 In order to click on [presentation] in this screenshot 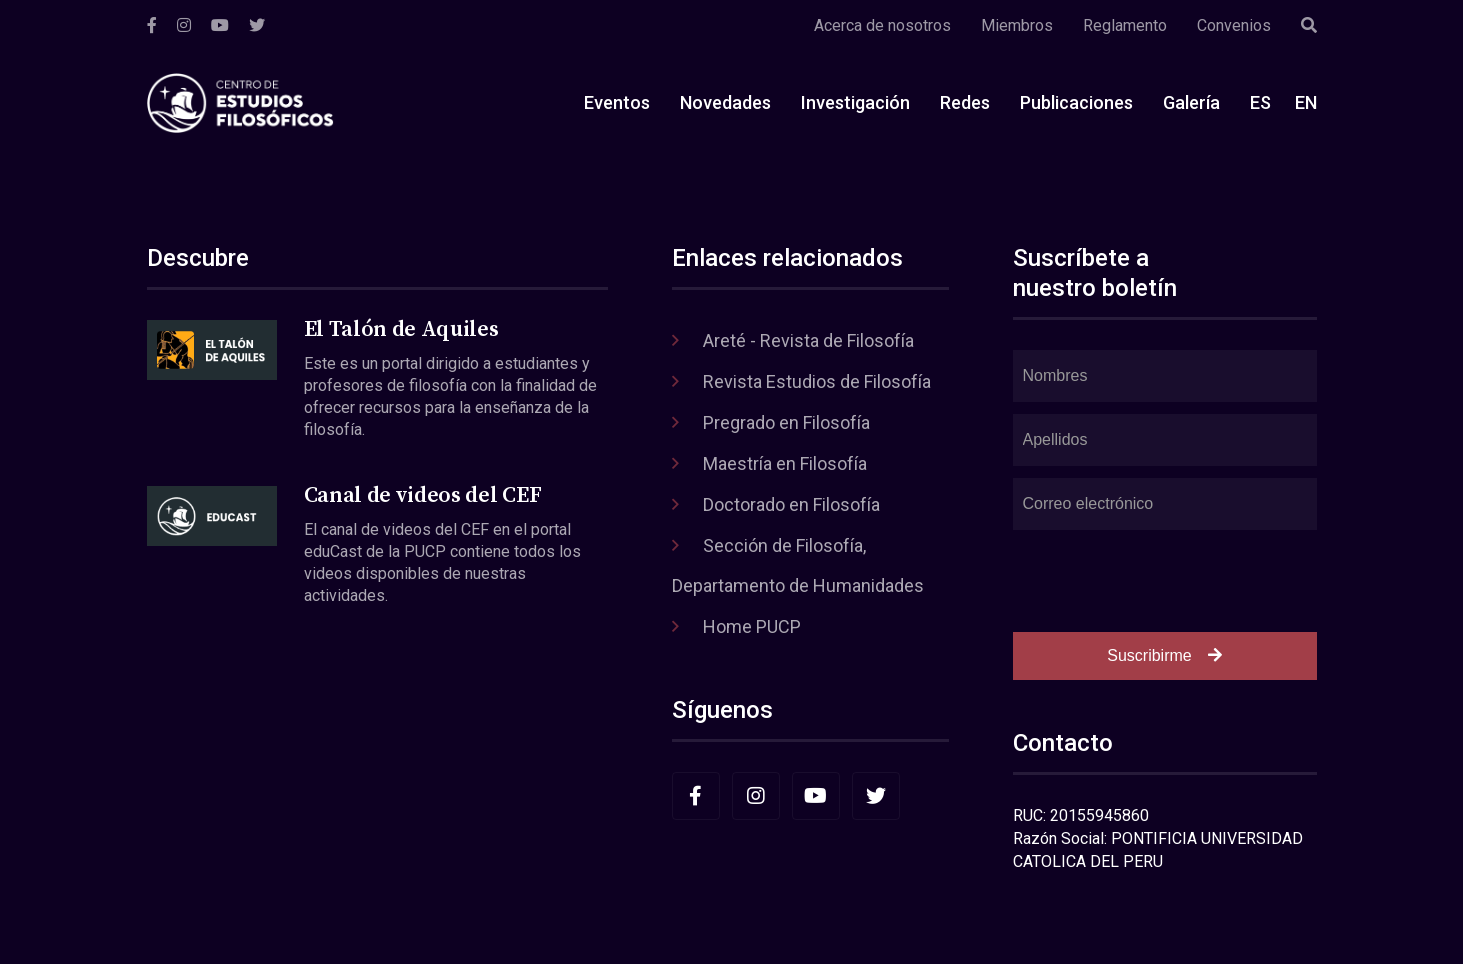, I will do `click(1165, 581)`.